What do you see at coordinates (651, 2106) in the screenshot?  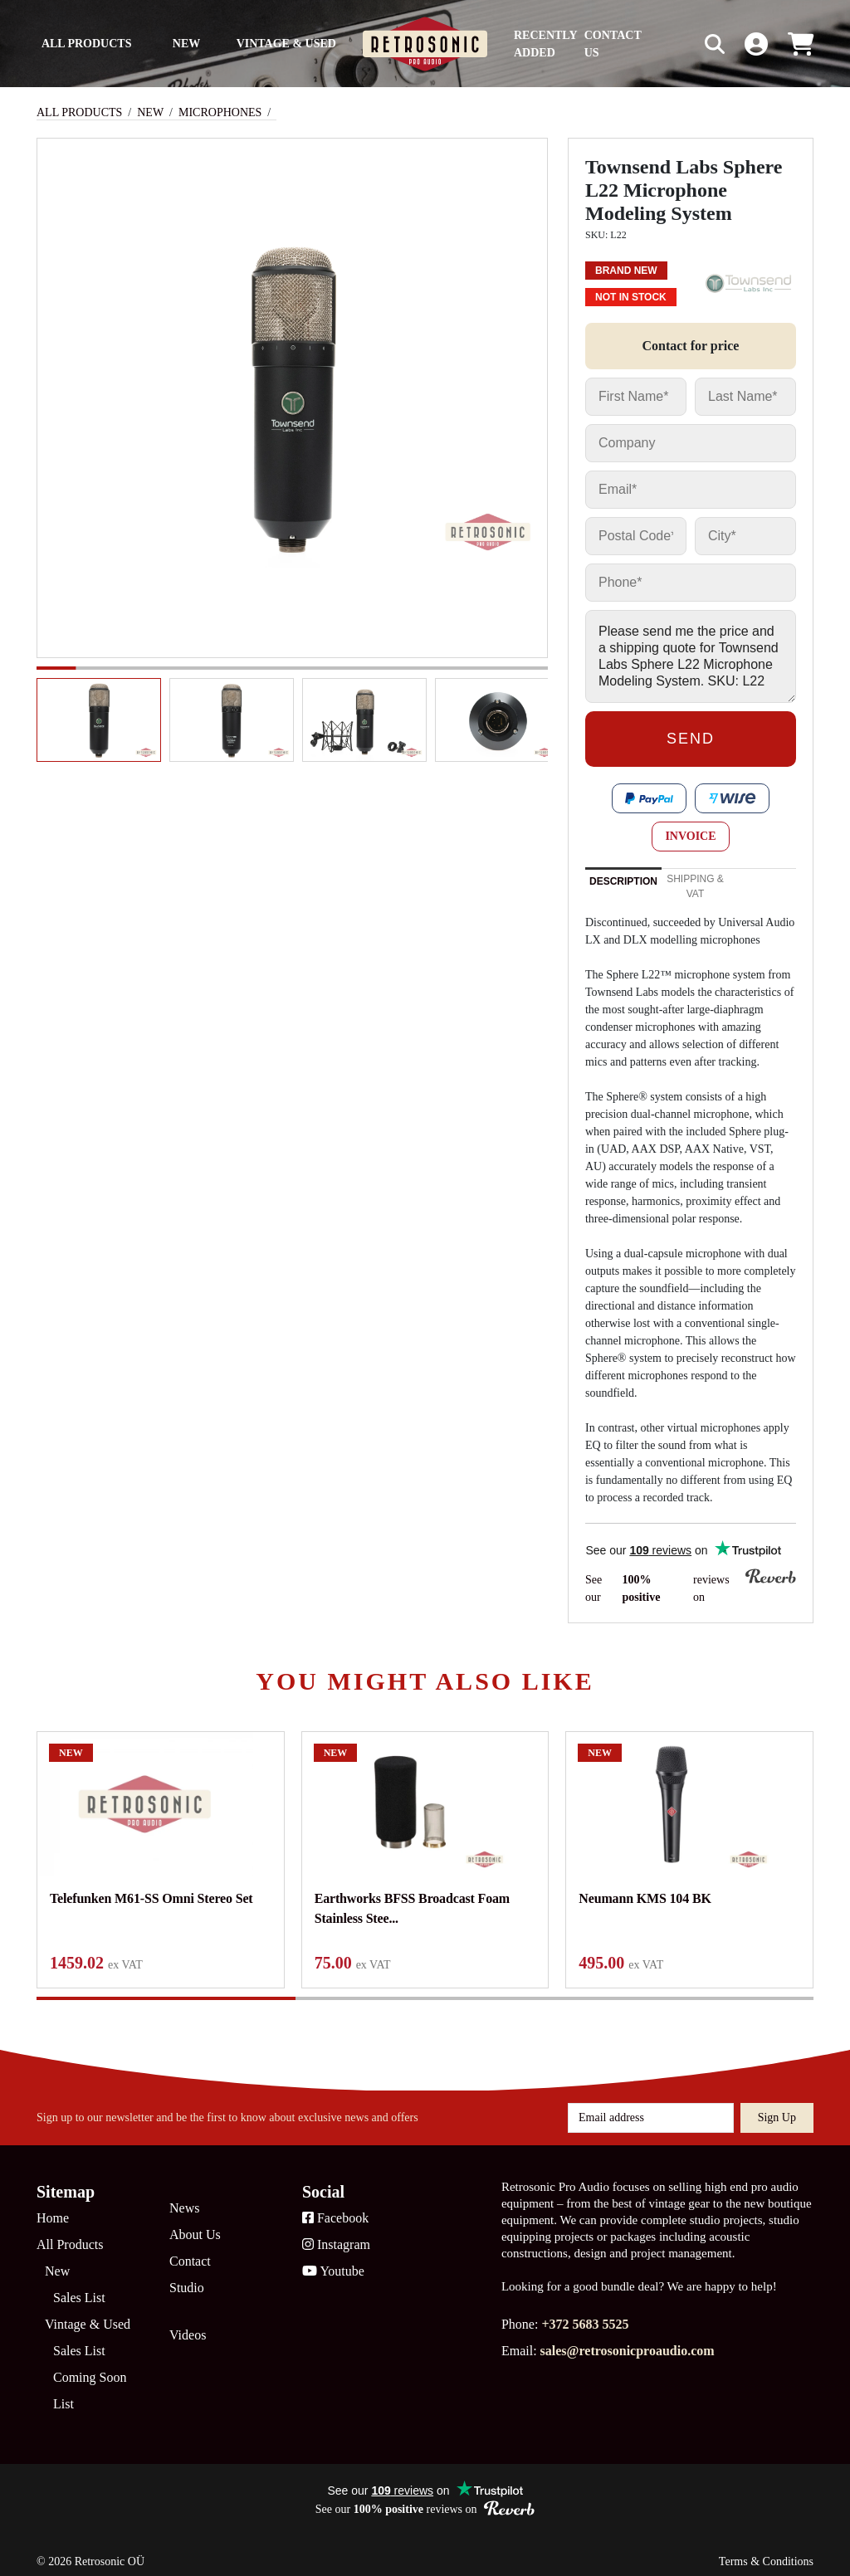 I see `[Email address]` at bounding box center [651, 2106].